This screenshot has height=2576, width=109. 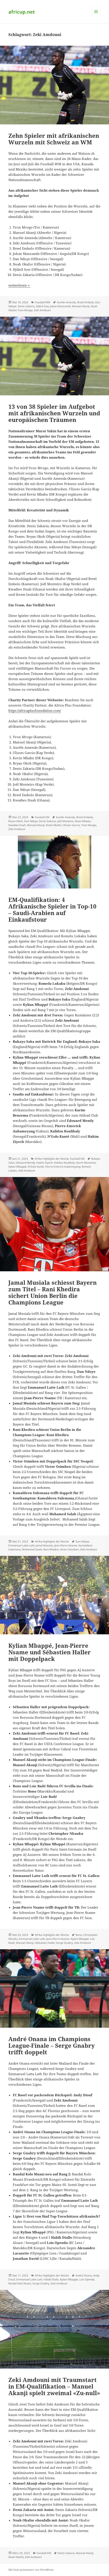 I want to click on Mohamed Salah, so click(x=32, y=1549).